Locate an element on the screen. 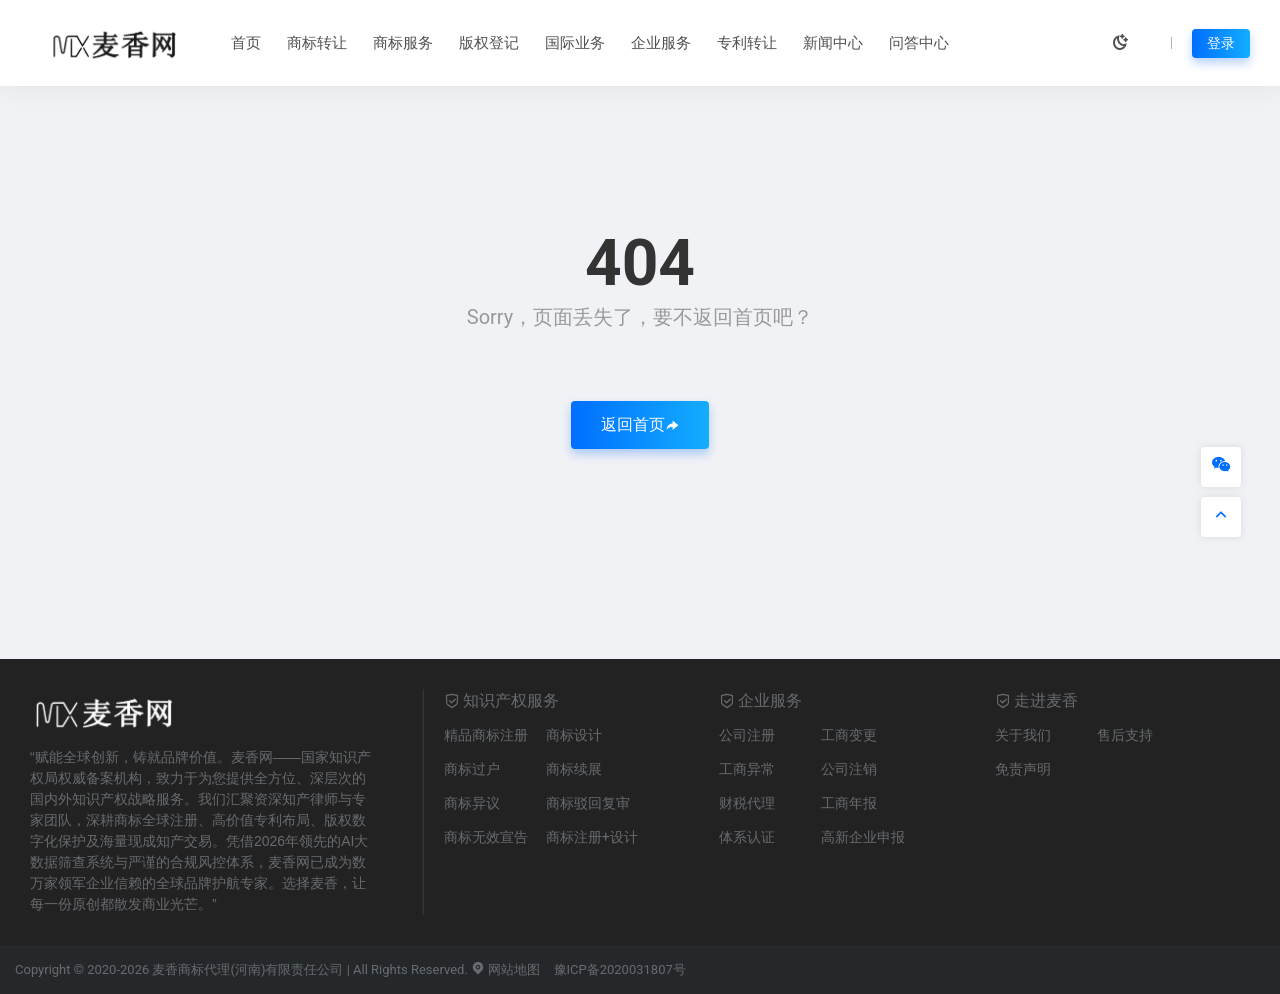  公司注册 is located at coordinates (747, 735).